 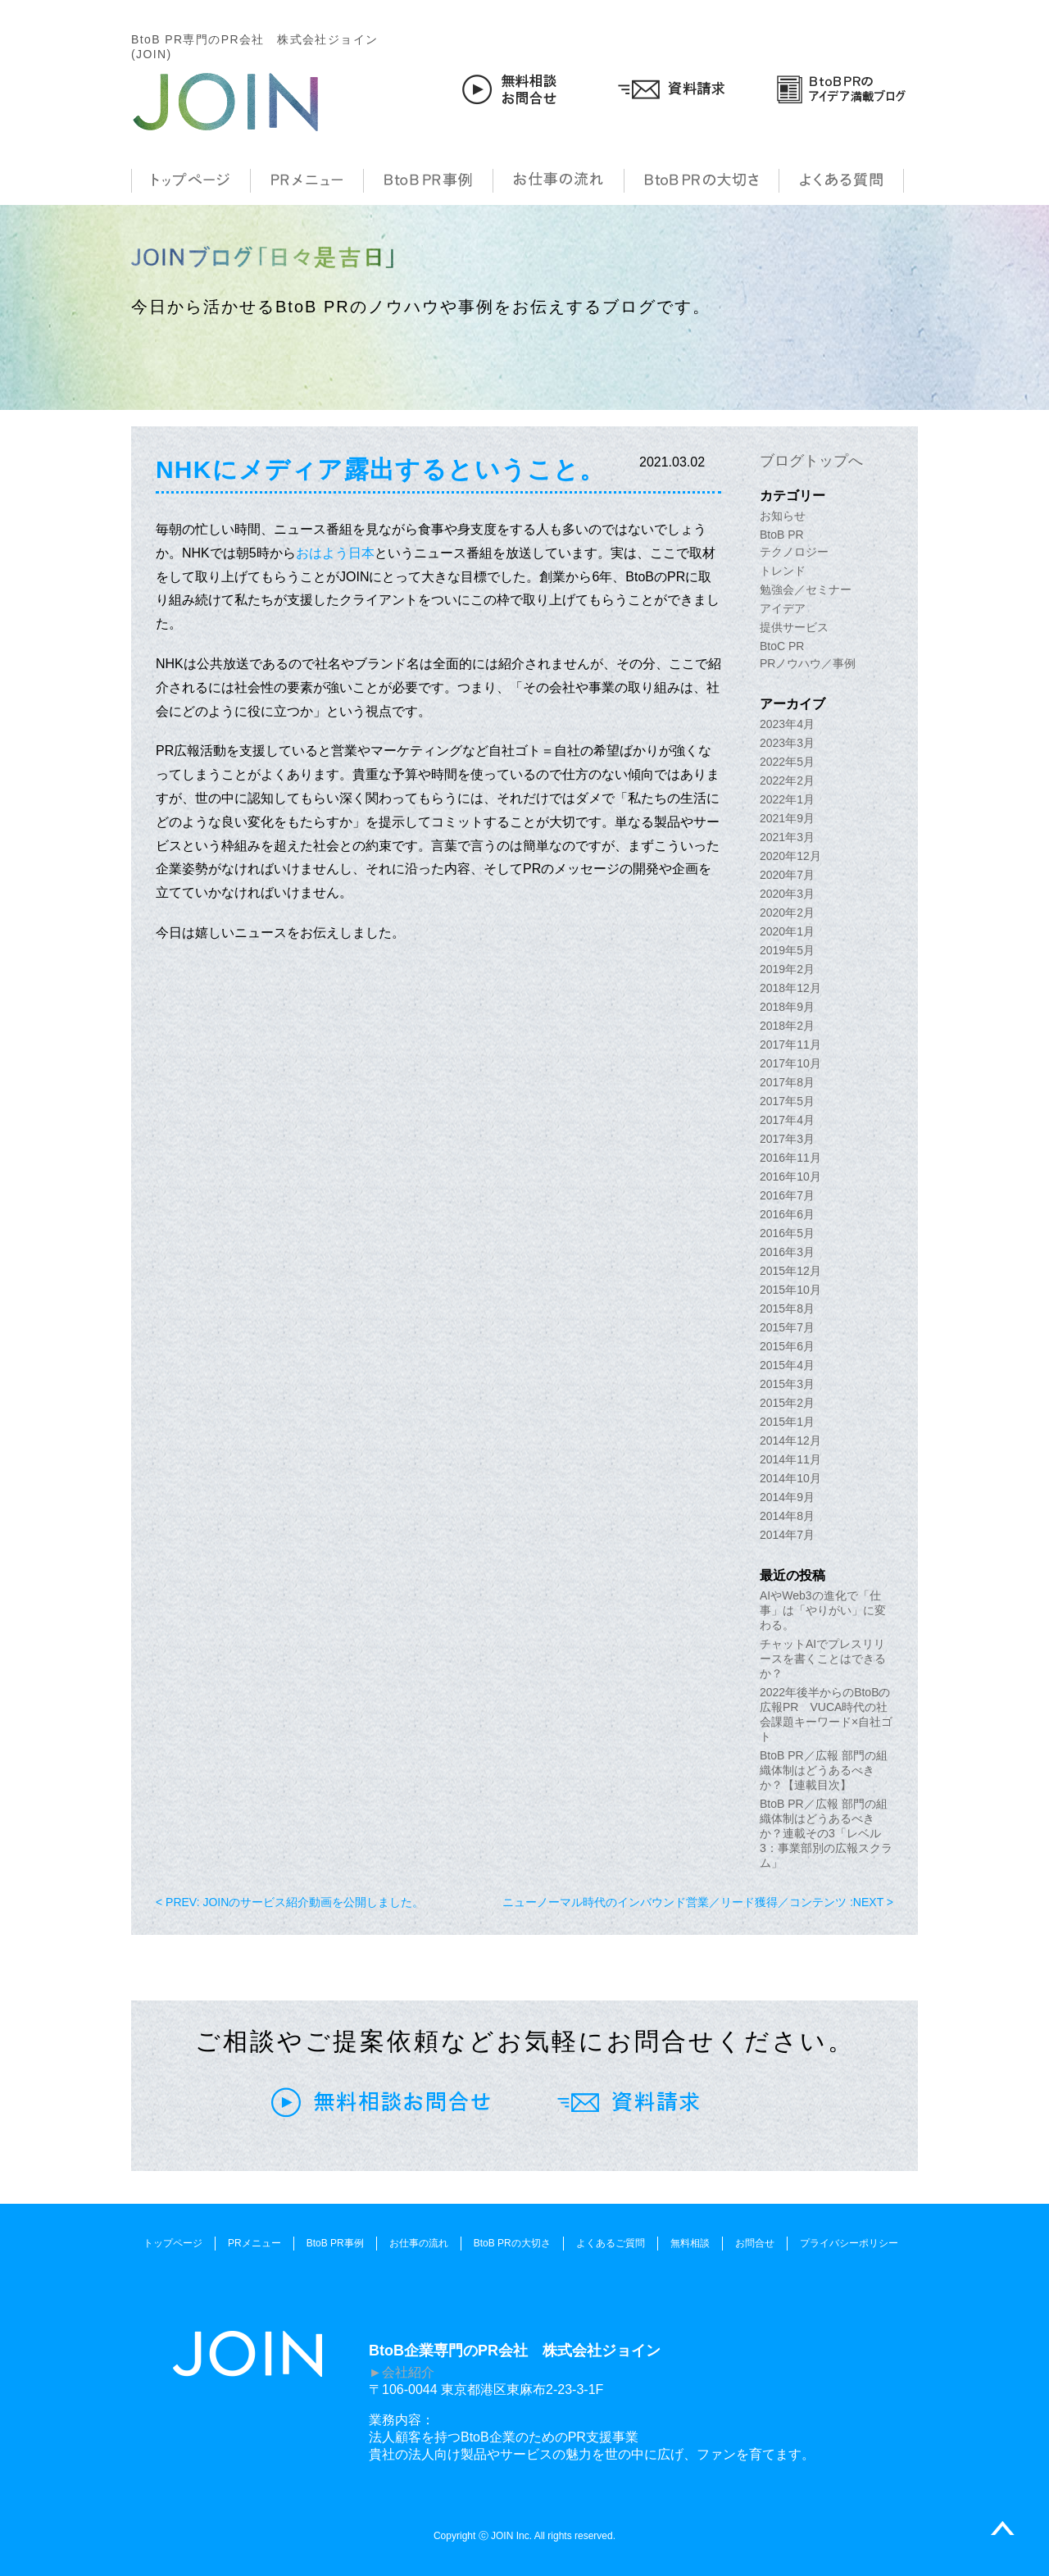 What do you see at coordinates (787, 1497) in the screenshot?
I see `2014年9月` at bounding box center [787, 1497].